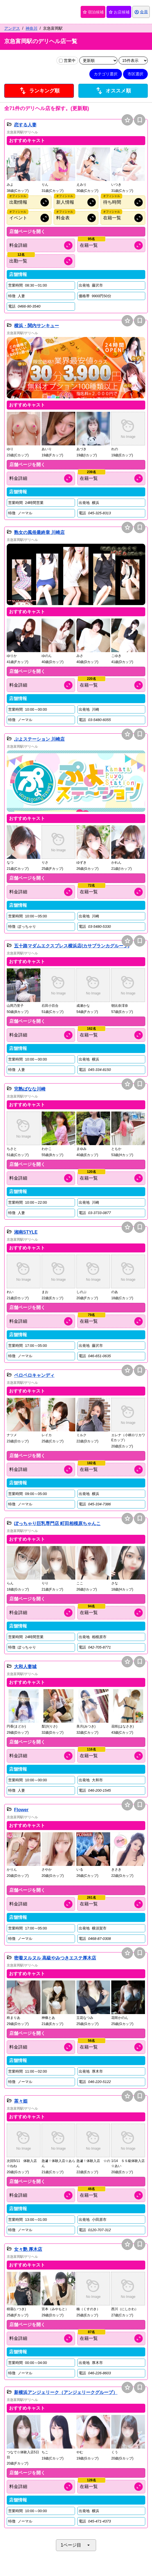  I want to click on カテゴリ選択 [カテゴリ選択を開く], so click(105, 74).